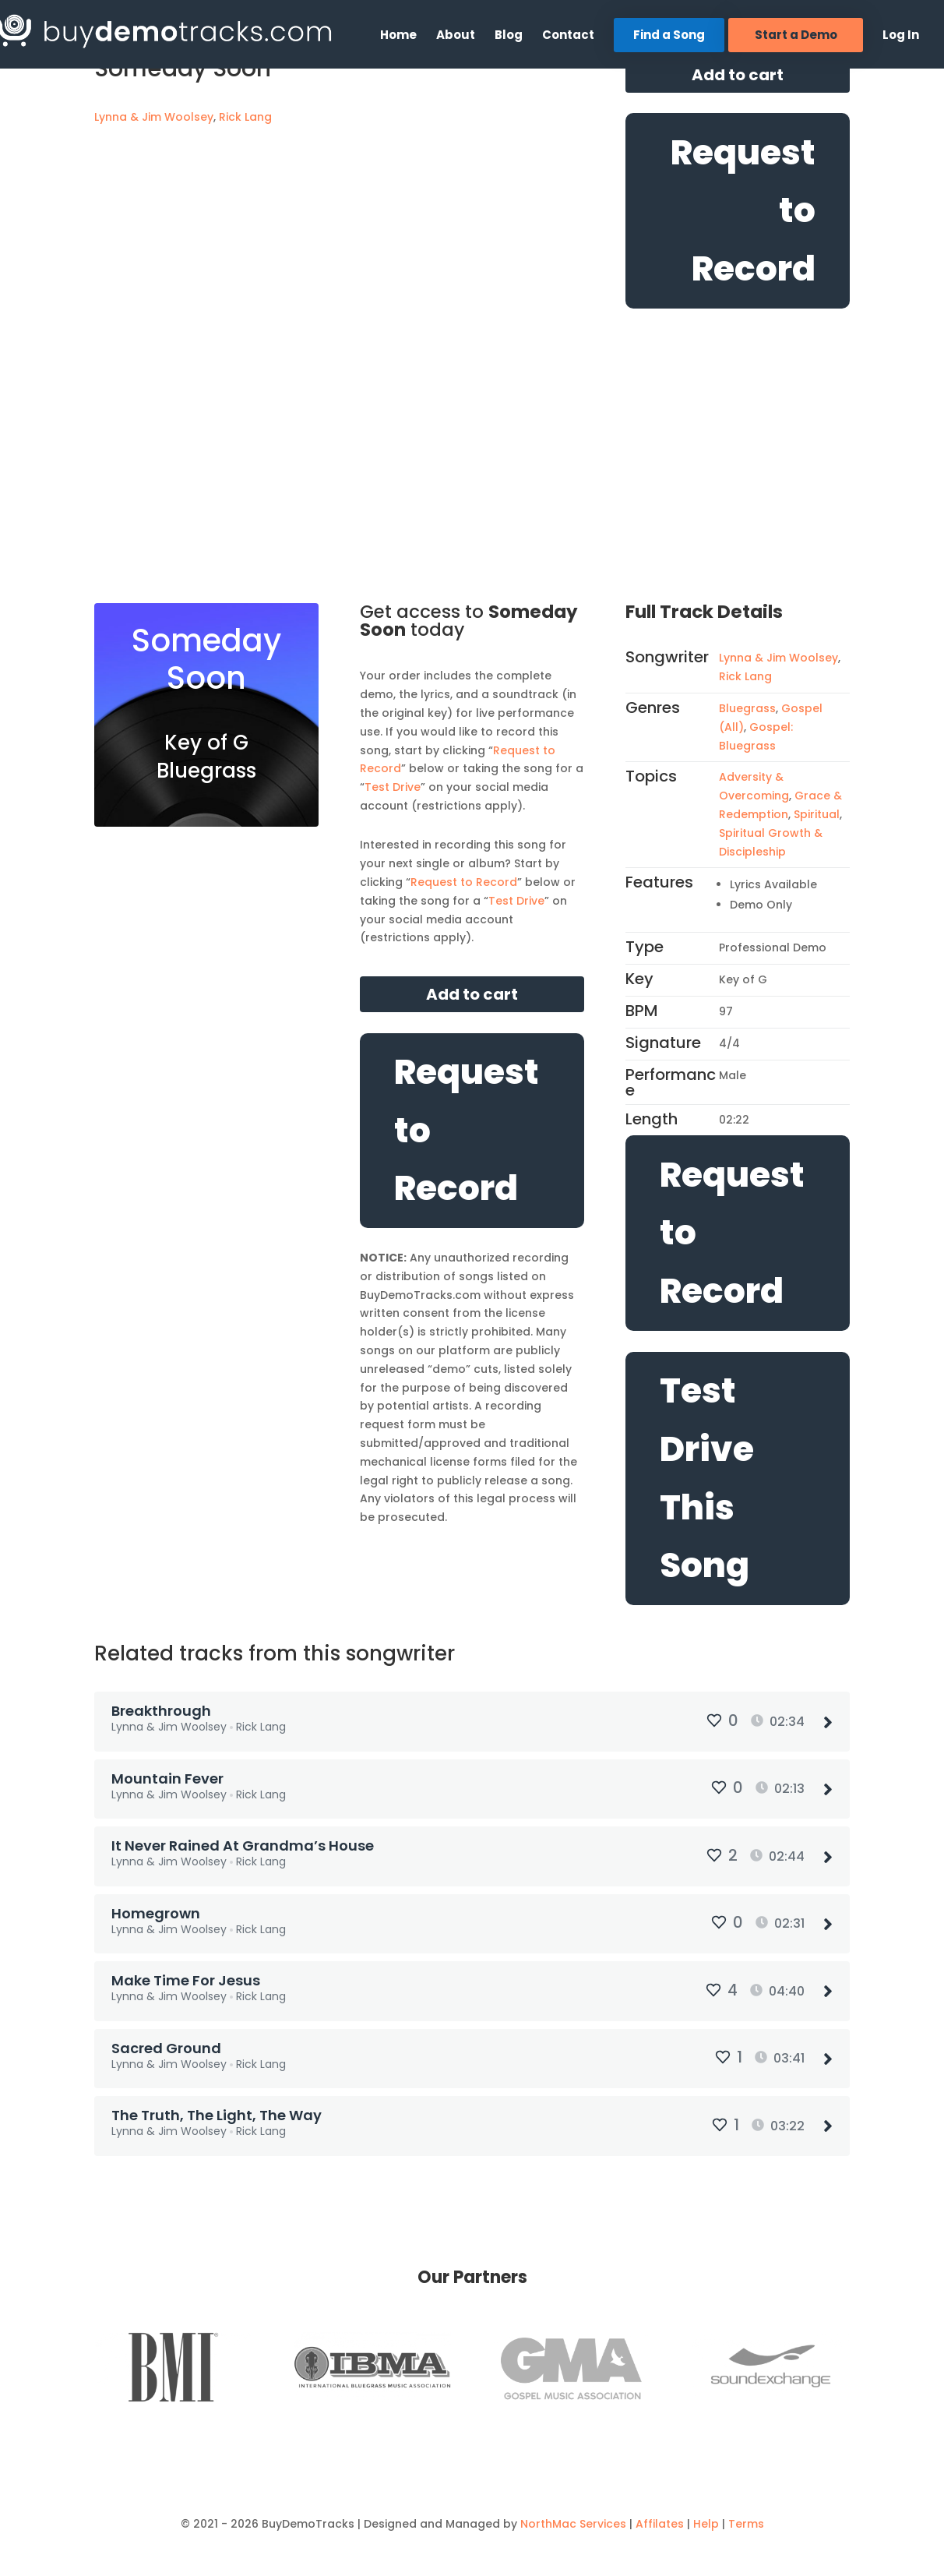 This screenshot has width=944, height=2576. What do you see at coordinates (509, 36) in the screenshot?
I see `Blog` at bounding box center [509, 36].